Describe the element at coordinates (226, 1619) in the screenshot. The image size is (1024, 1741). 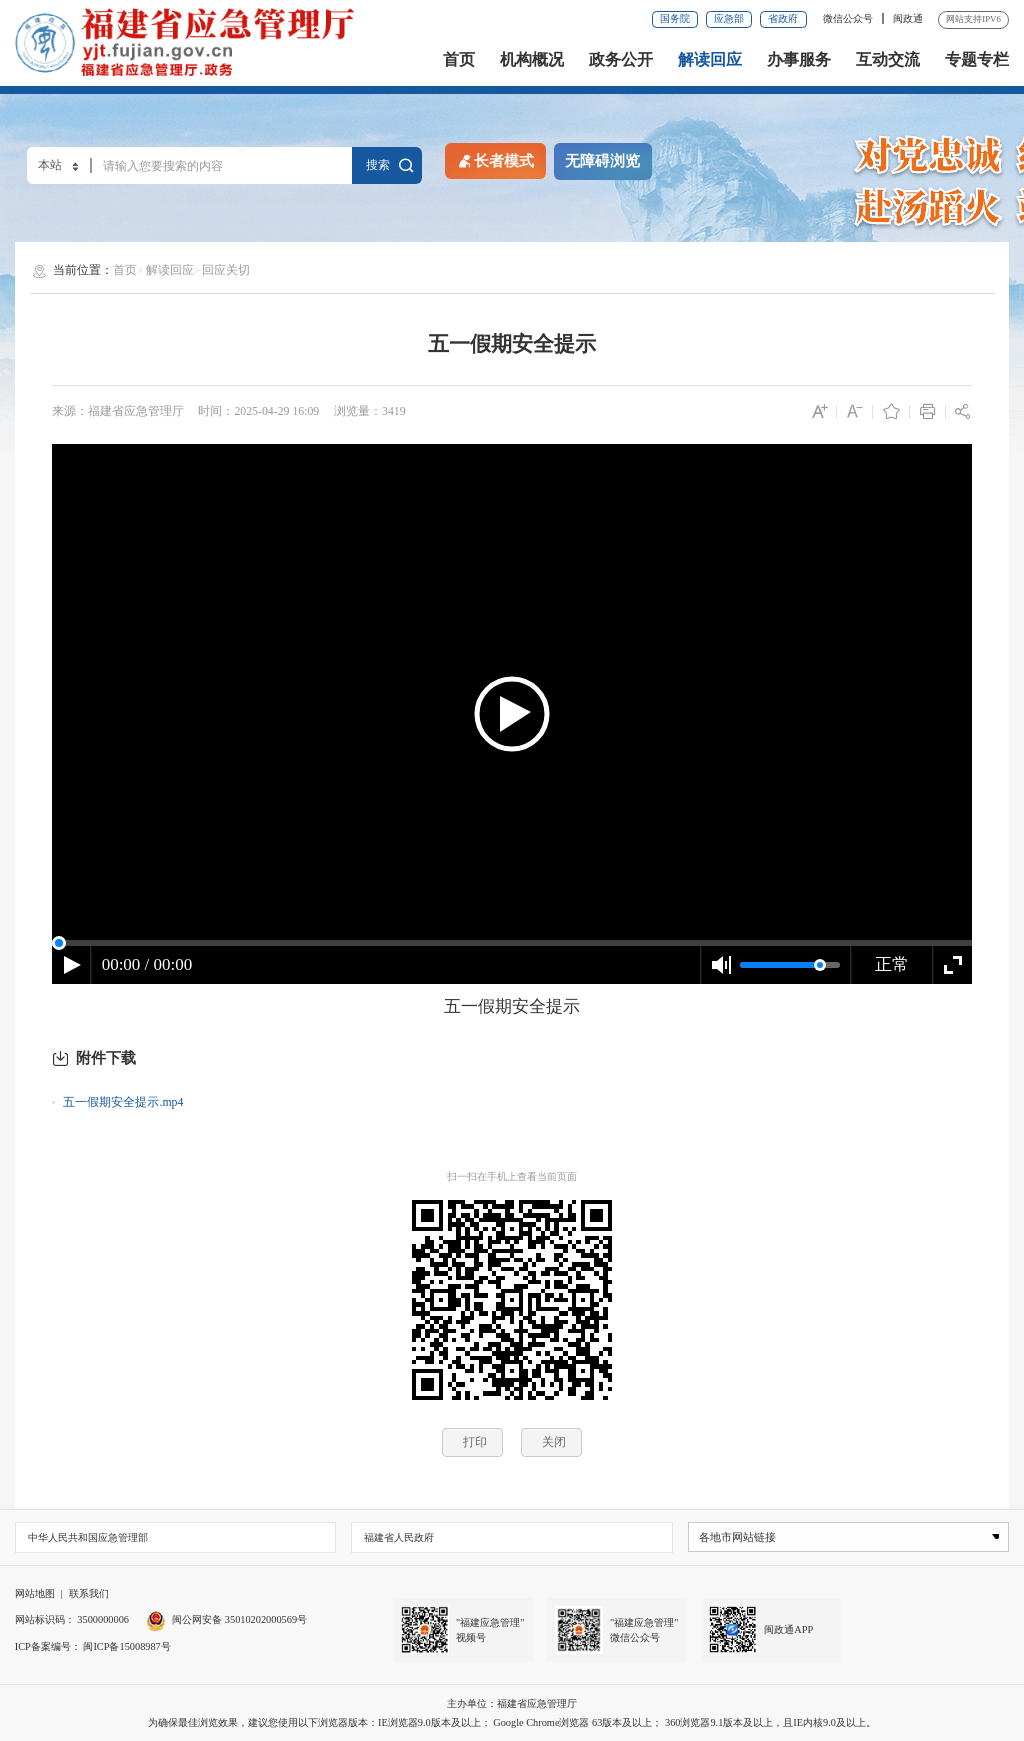
I see `闽公网安备 35010202000569号` at that location.